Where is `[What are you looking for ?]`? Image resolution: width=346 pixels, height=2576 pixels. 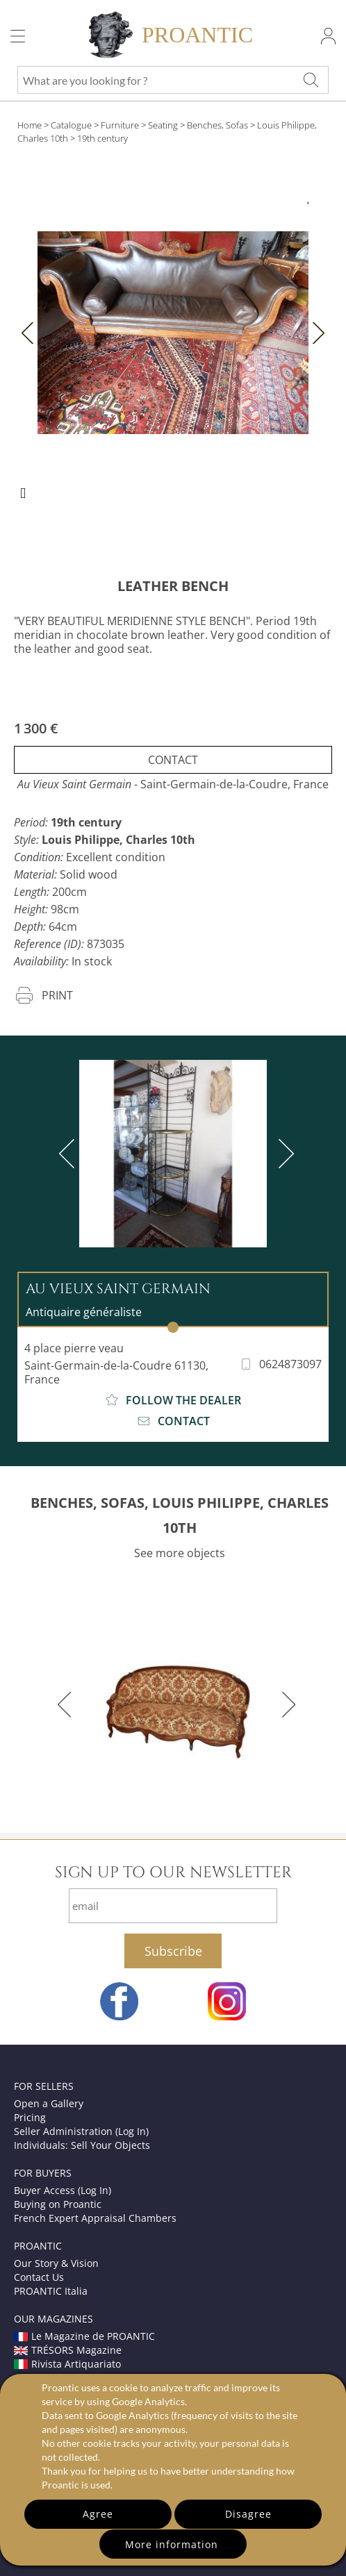 [What are you looking for ?] is located at coordinates (311, 80).